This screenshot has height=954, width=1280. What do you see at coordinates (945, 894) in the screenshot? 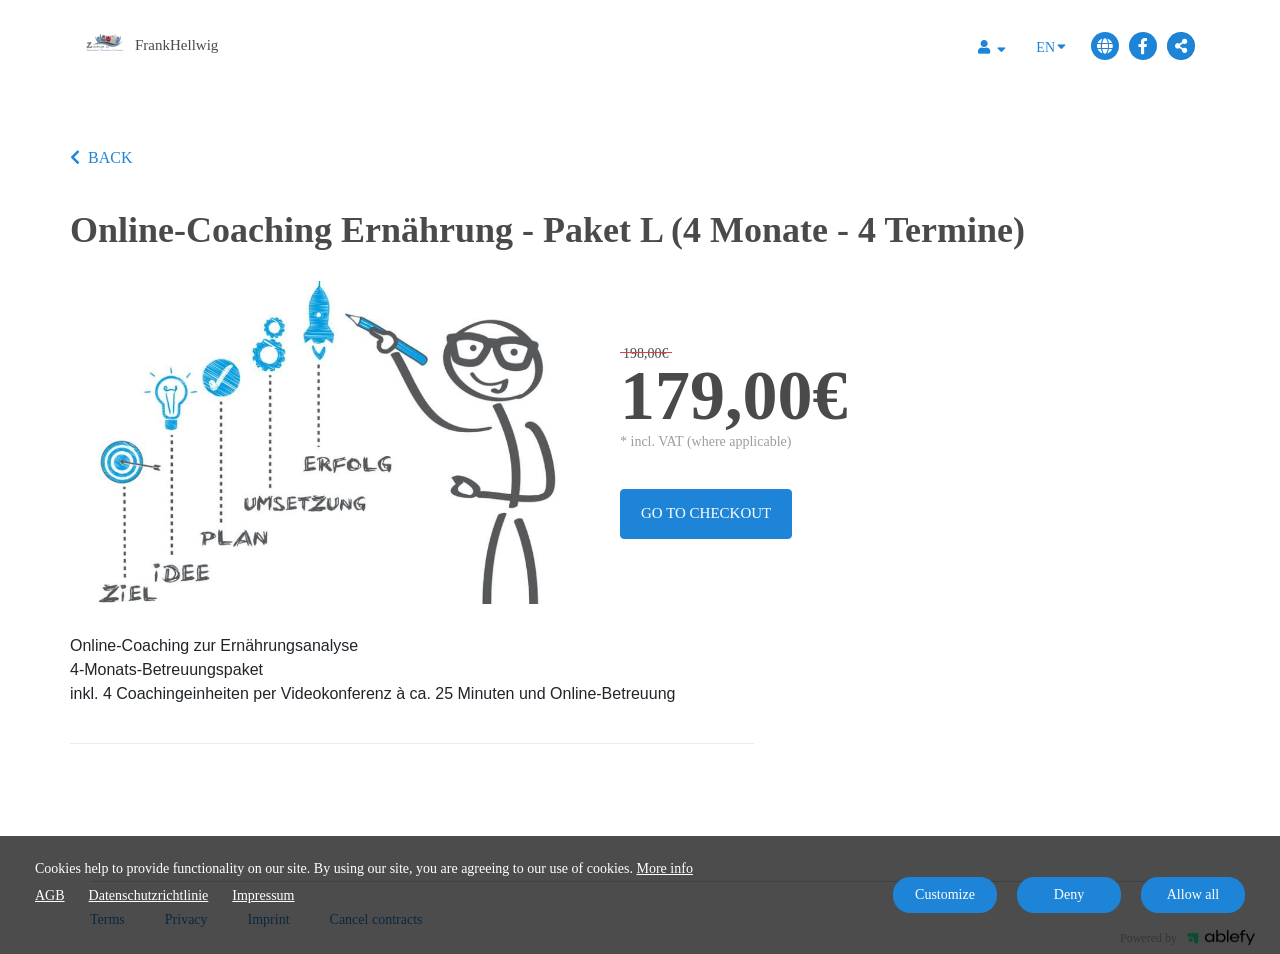
I see `Customize` at bounding box center [945, 894].